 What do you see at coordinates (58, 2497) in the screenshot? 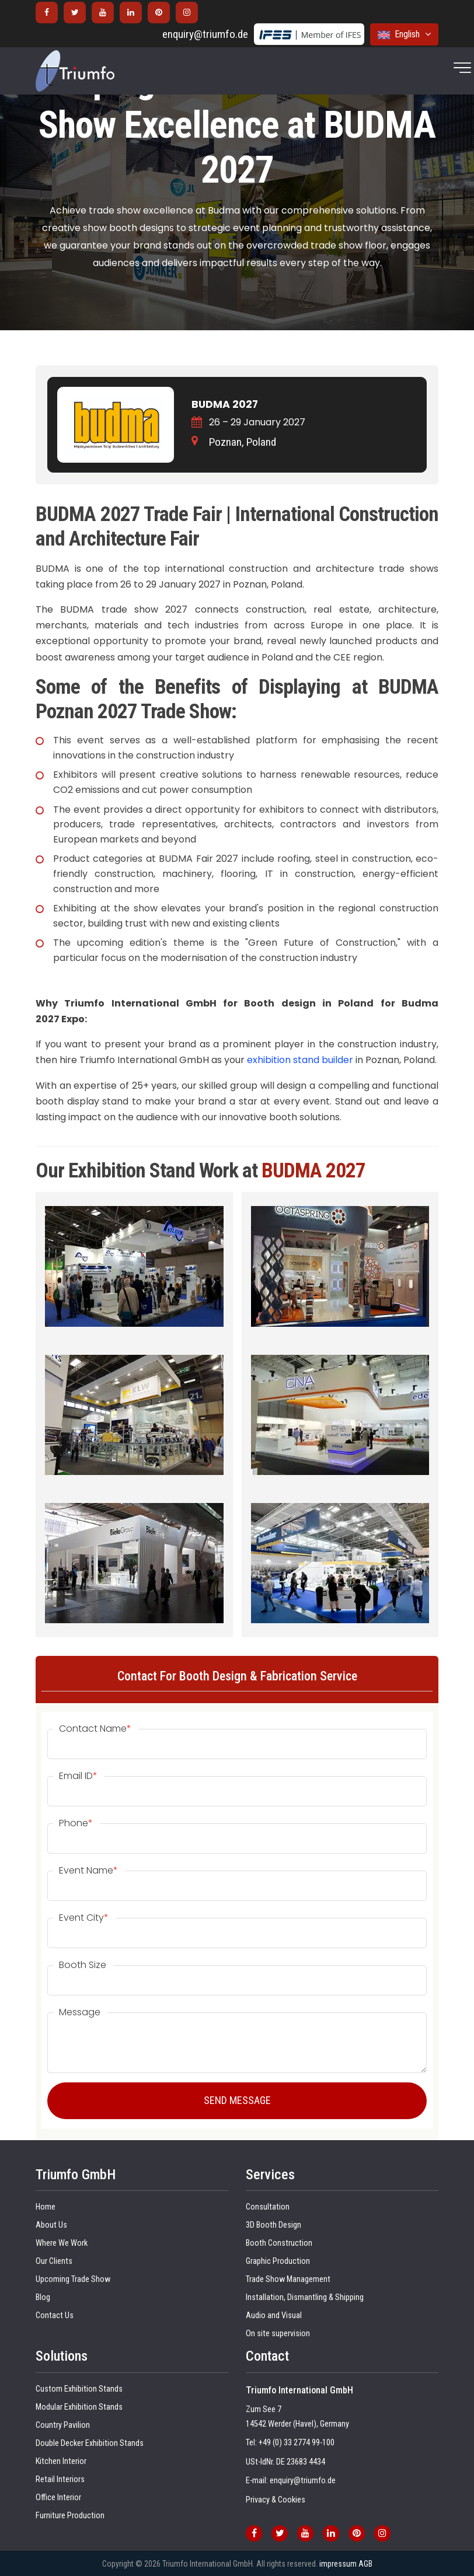
I see `Office Interior` at bounding box center [58, 2497].